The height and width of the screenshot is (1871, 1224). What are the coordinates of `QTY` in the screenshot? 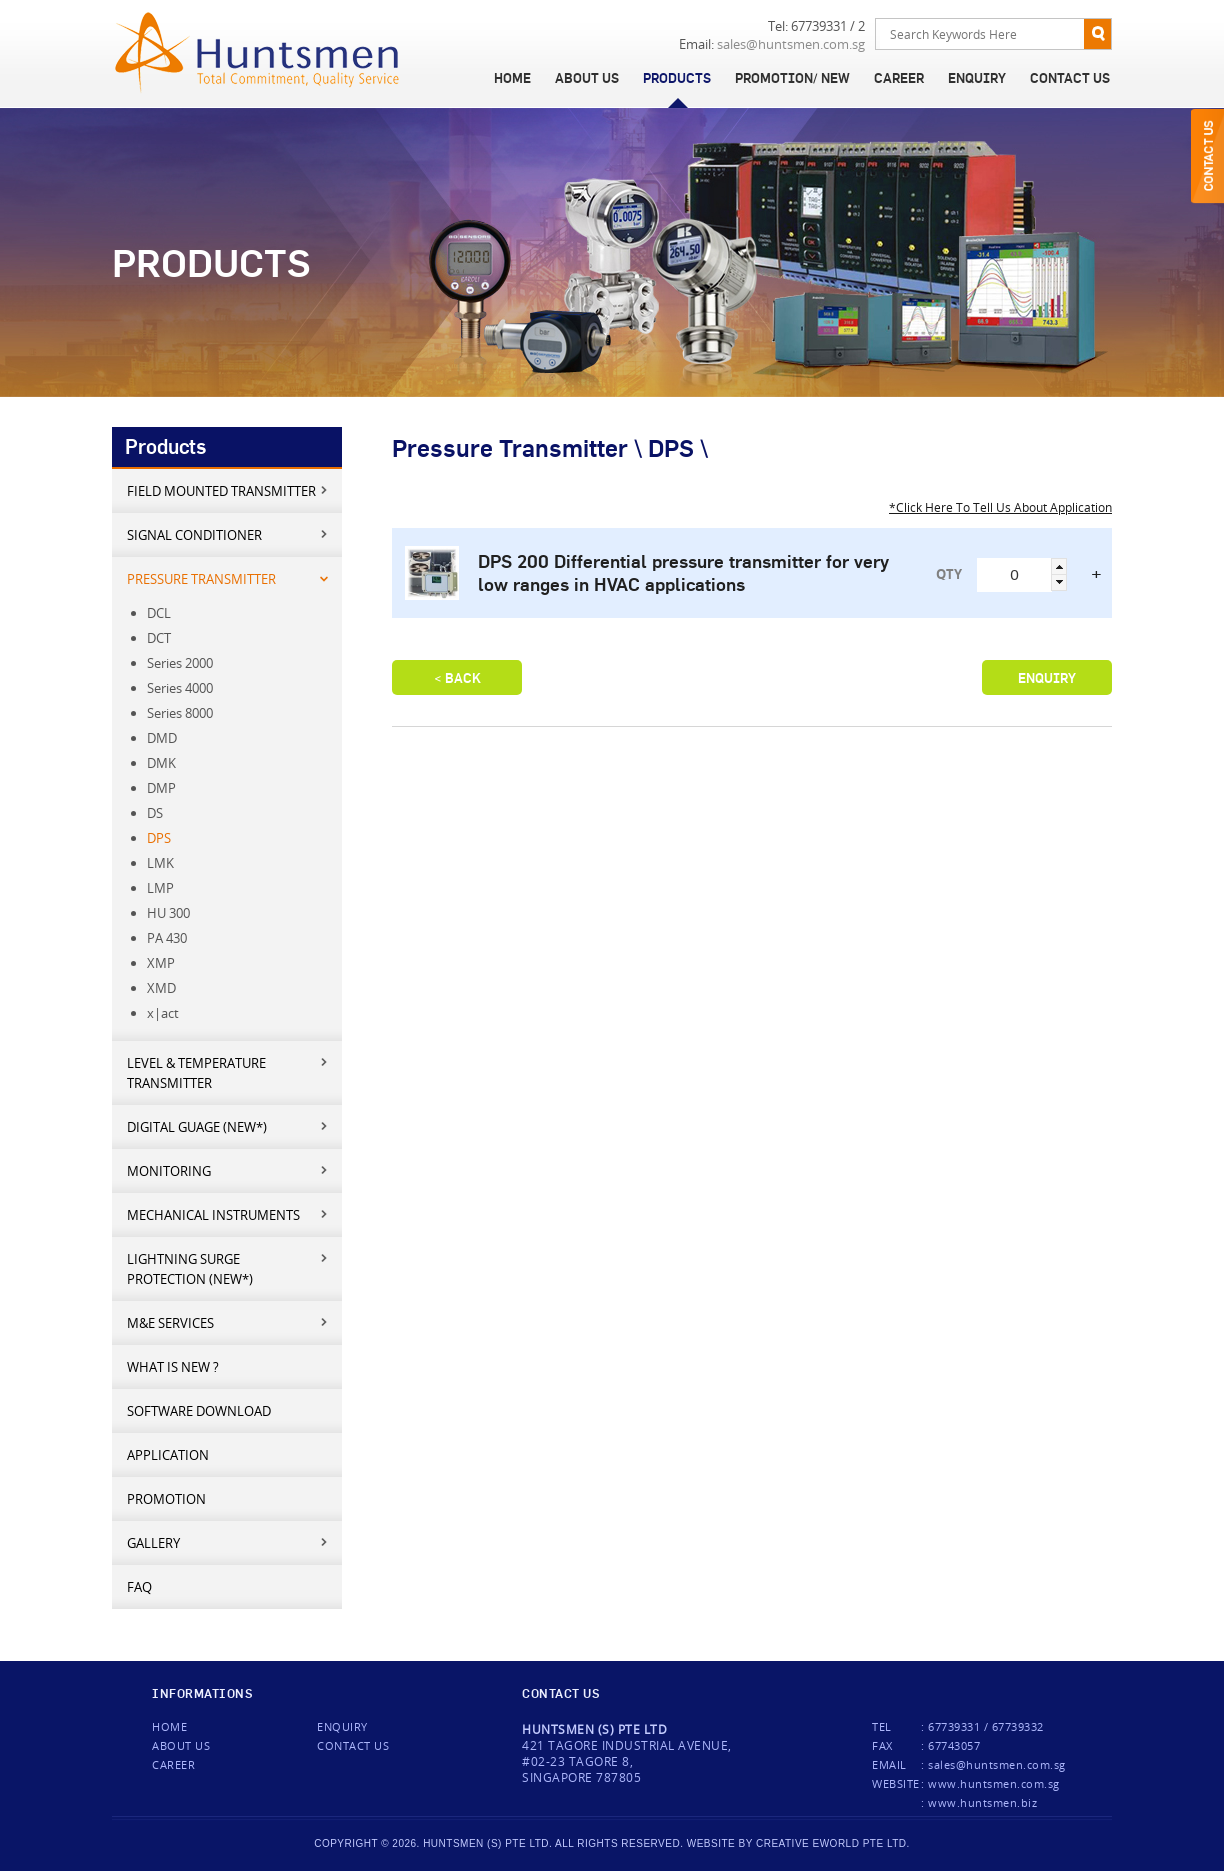 It's located at (949, 574).